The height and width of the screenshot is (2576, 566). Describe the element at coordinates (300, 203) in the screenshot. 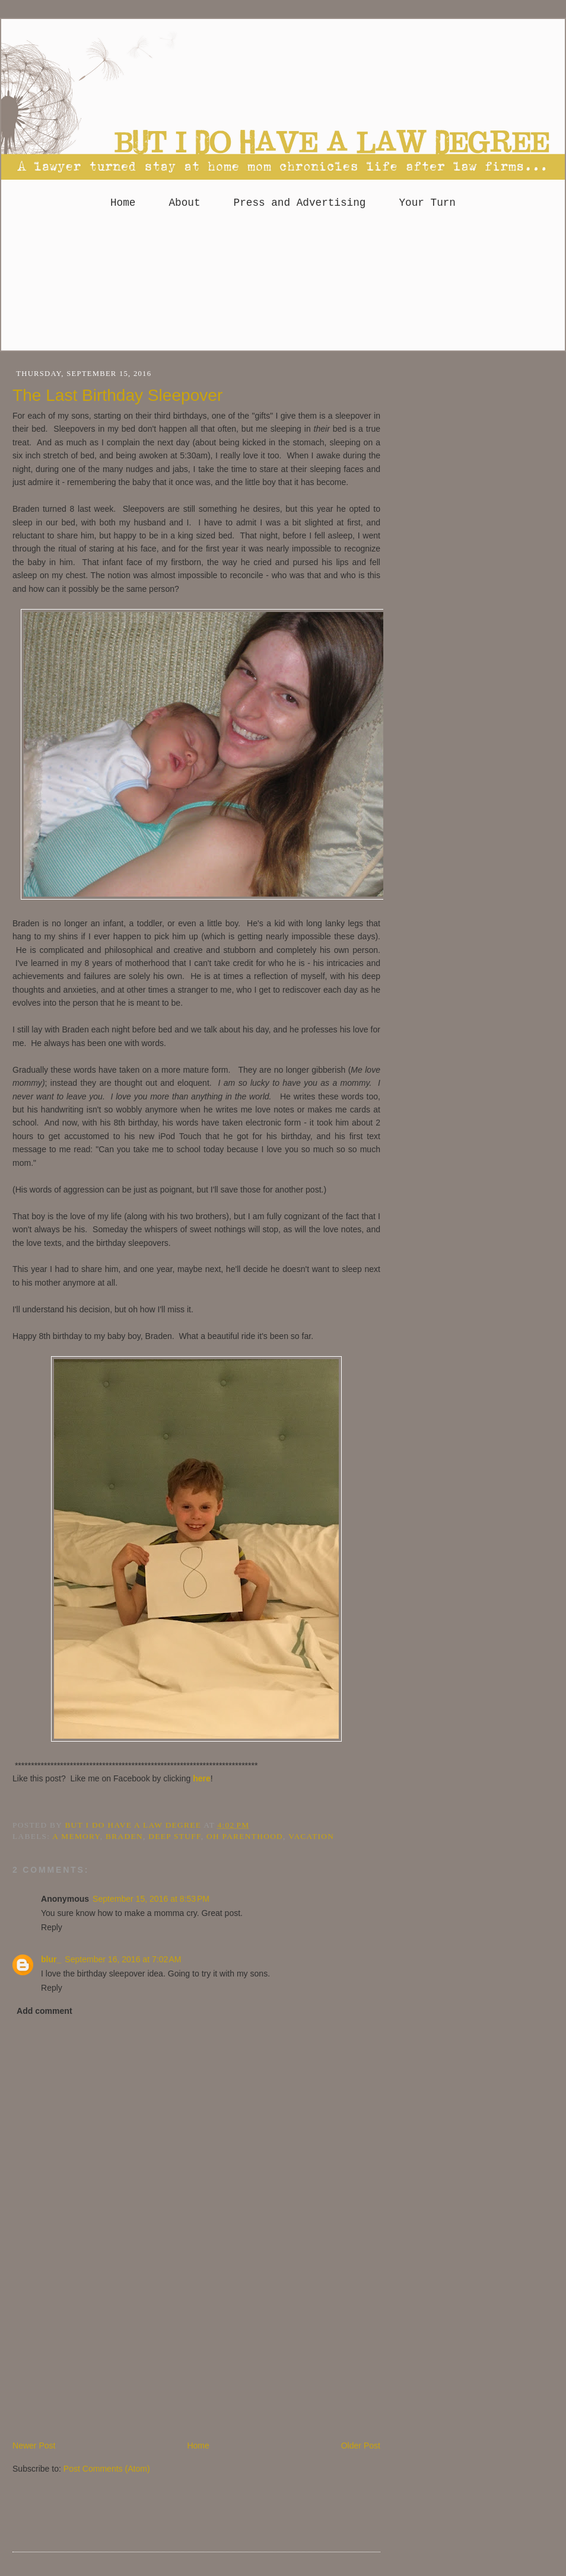

I see `Press and Advertising` at that location.